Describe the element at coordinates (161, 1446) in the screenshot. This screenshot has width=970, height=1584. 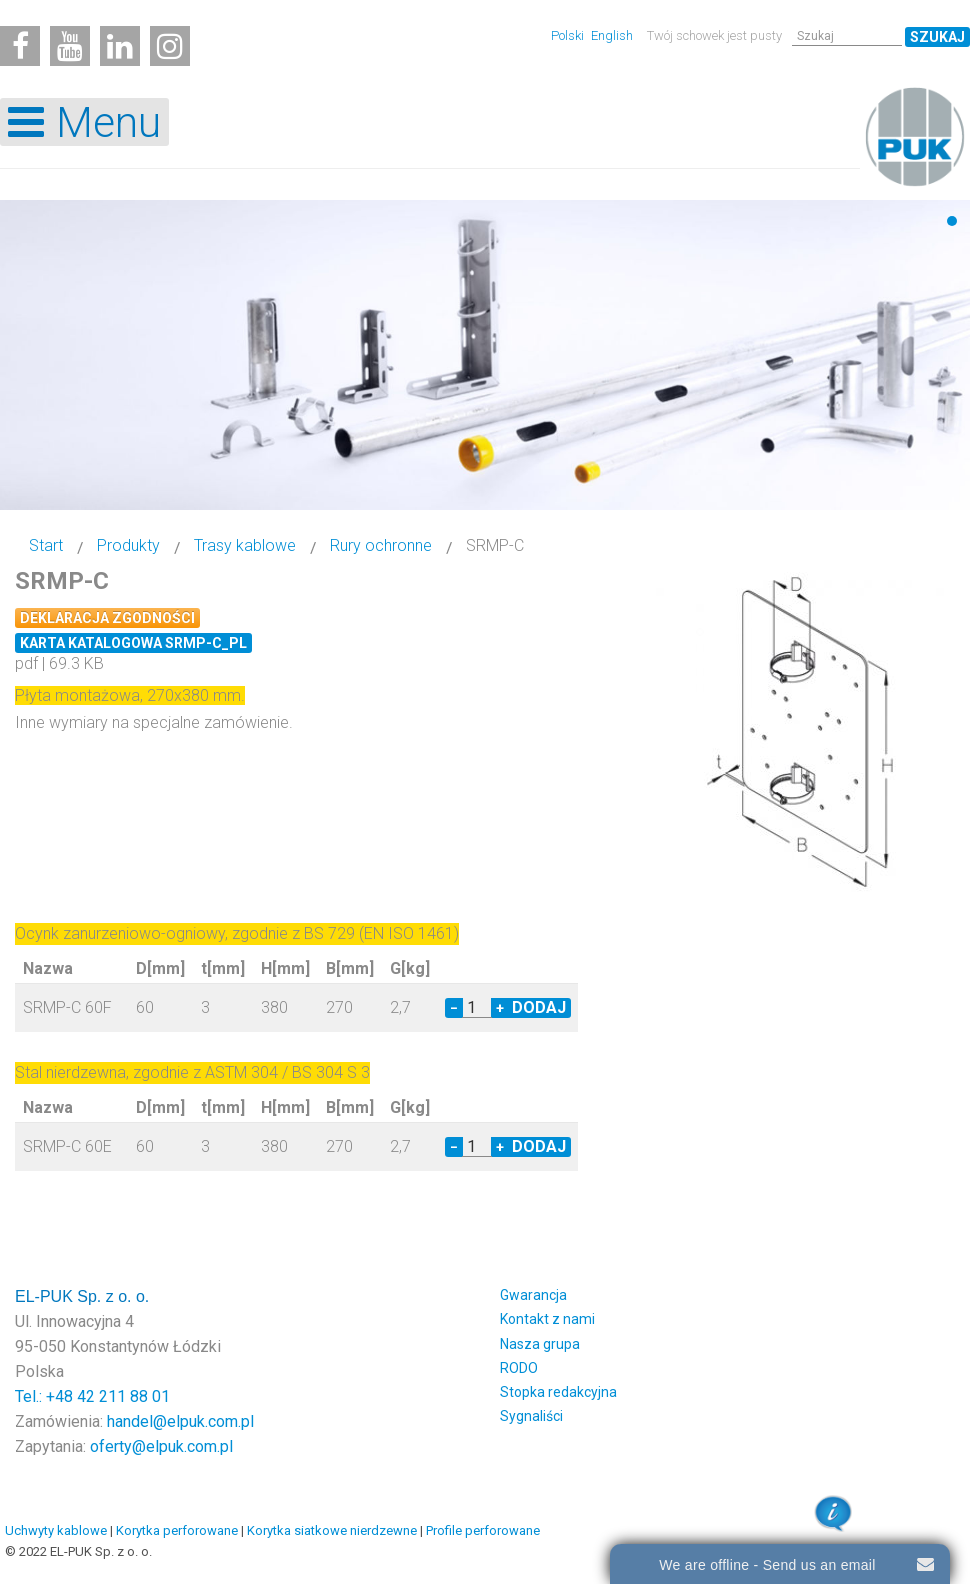
I see `oferty@elpuk.com.pl` at that location.